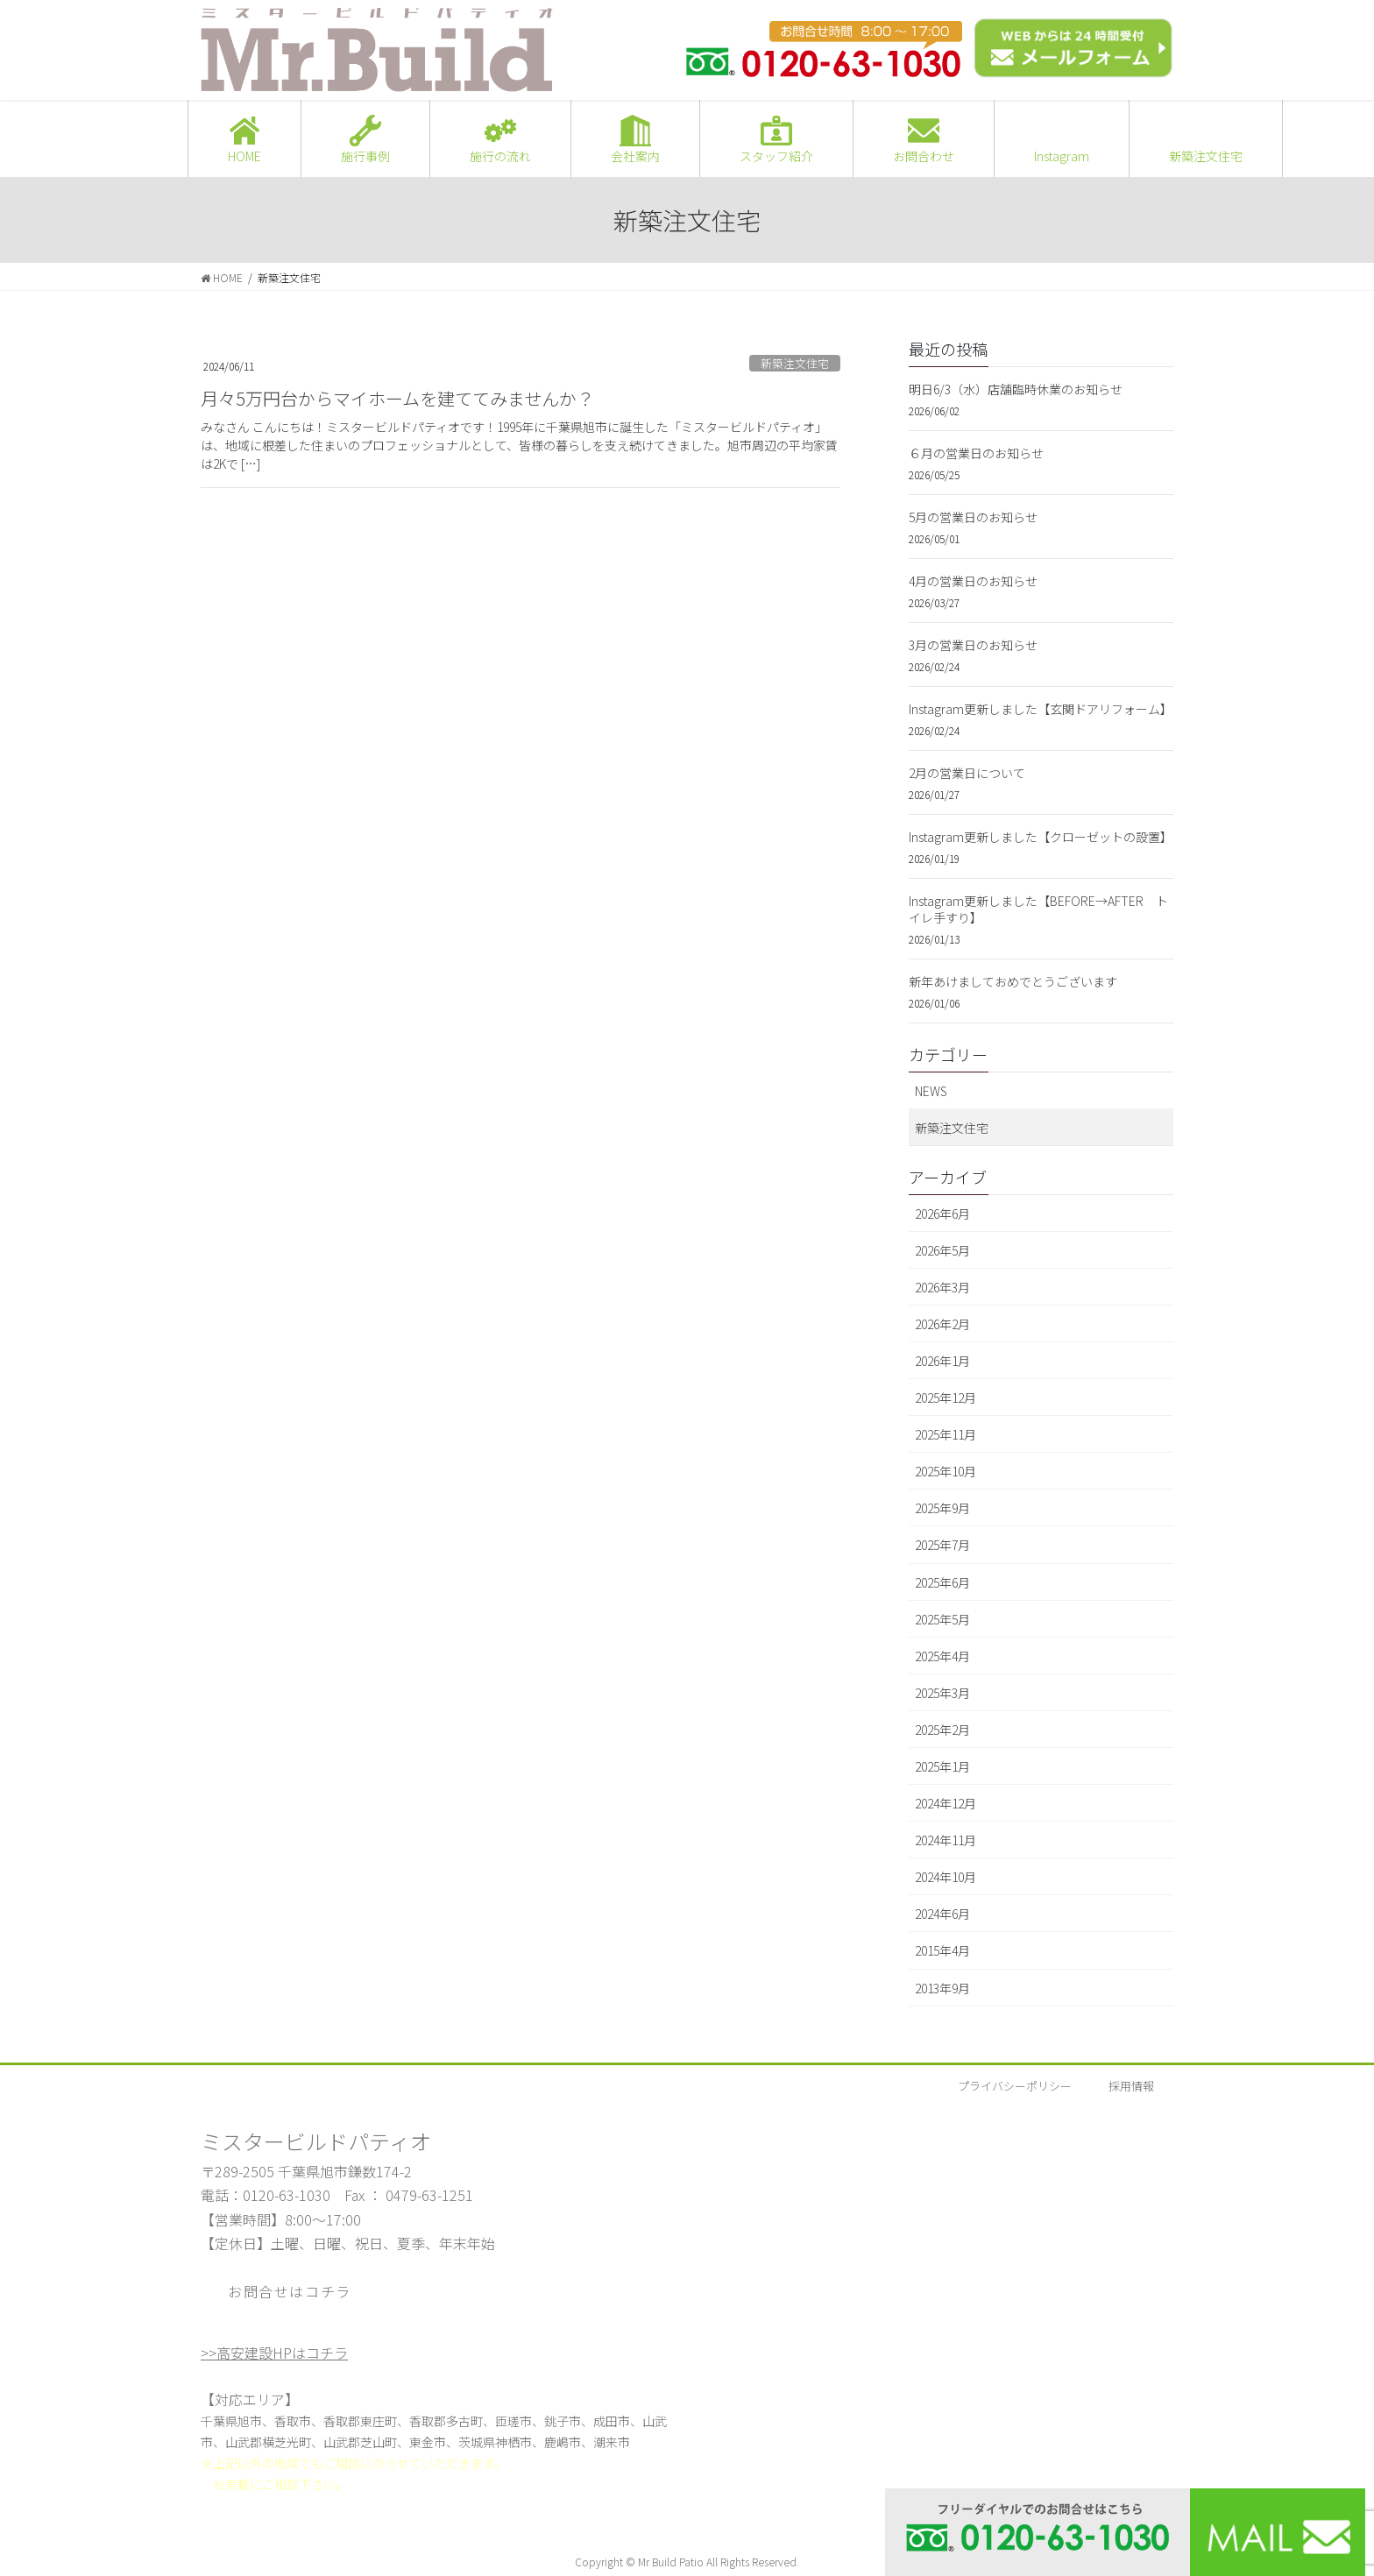 The height and width of the screenshot is (2576, 1374). Describe the element at coordinates (976, 453) in the screenshot. I see `６月の営業日のお知らせ` at that location.